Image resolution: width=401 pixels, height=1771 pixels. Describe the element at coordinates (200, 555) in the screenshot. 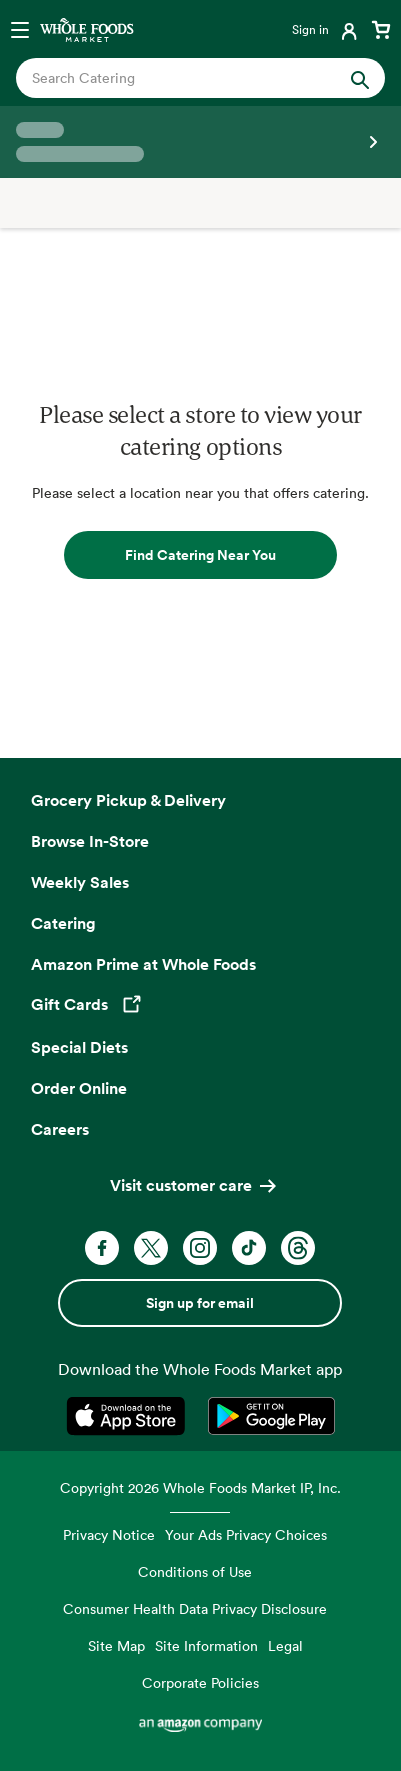

I see `Find Catering Near You` at that location.